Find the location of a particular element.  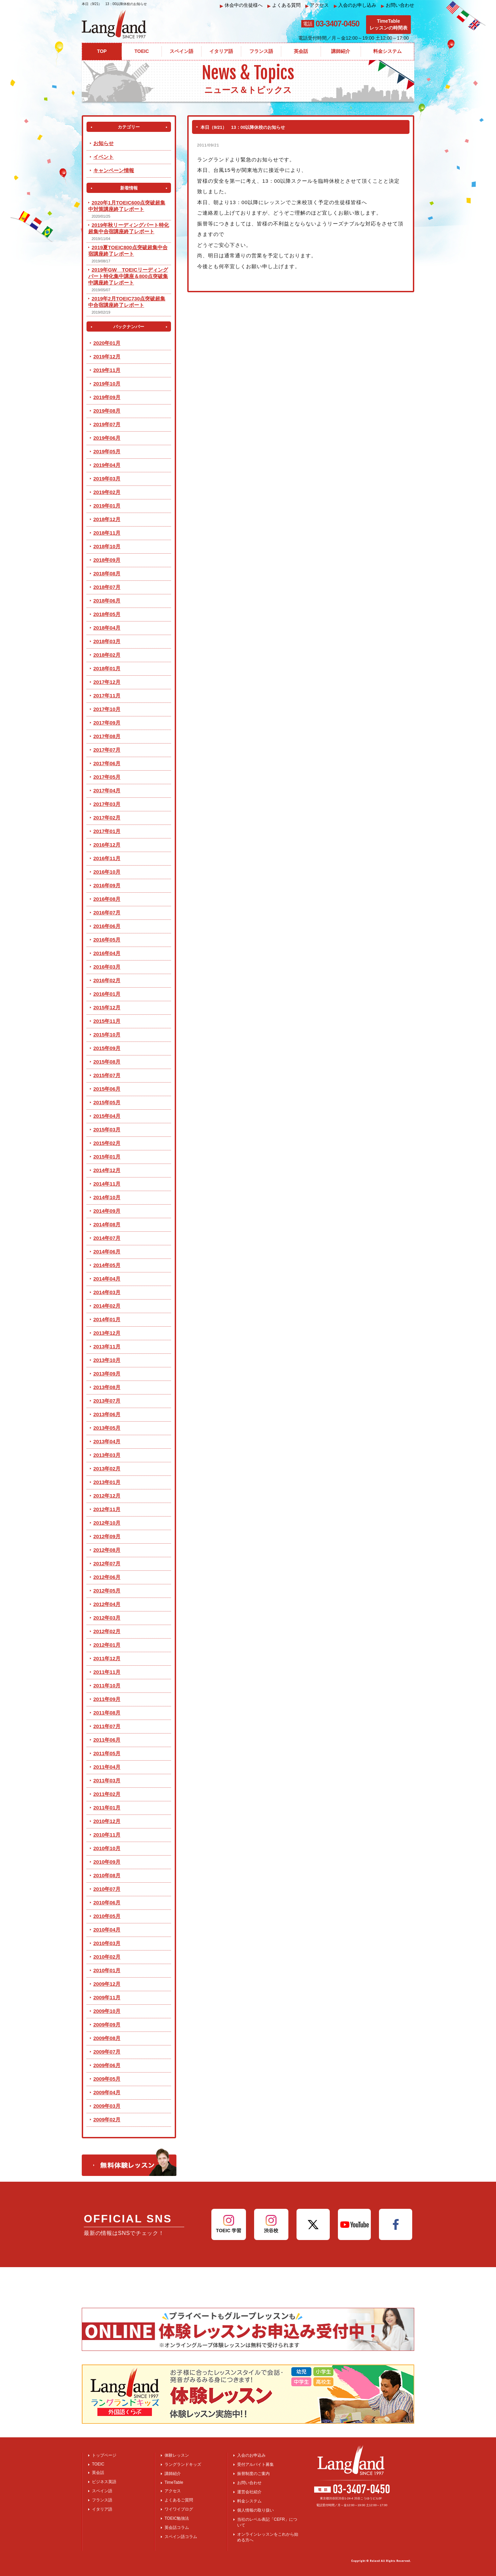

2015年12月 is located at coordinates (106, 1007).